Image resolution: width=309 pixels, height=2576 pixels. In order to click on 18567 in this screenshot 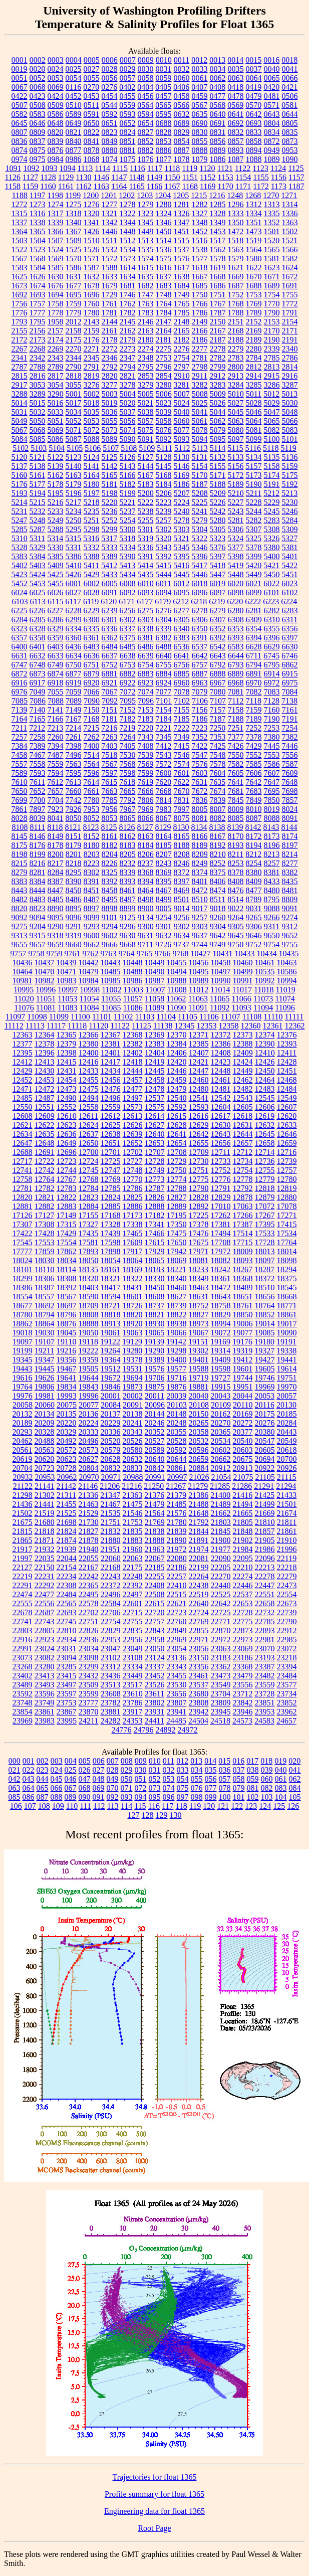, I will do `click(67, 1296)`.